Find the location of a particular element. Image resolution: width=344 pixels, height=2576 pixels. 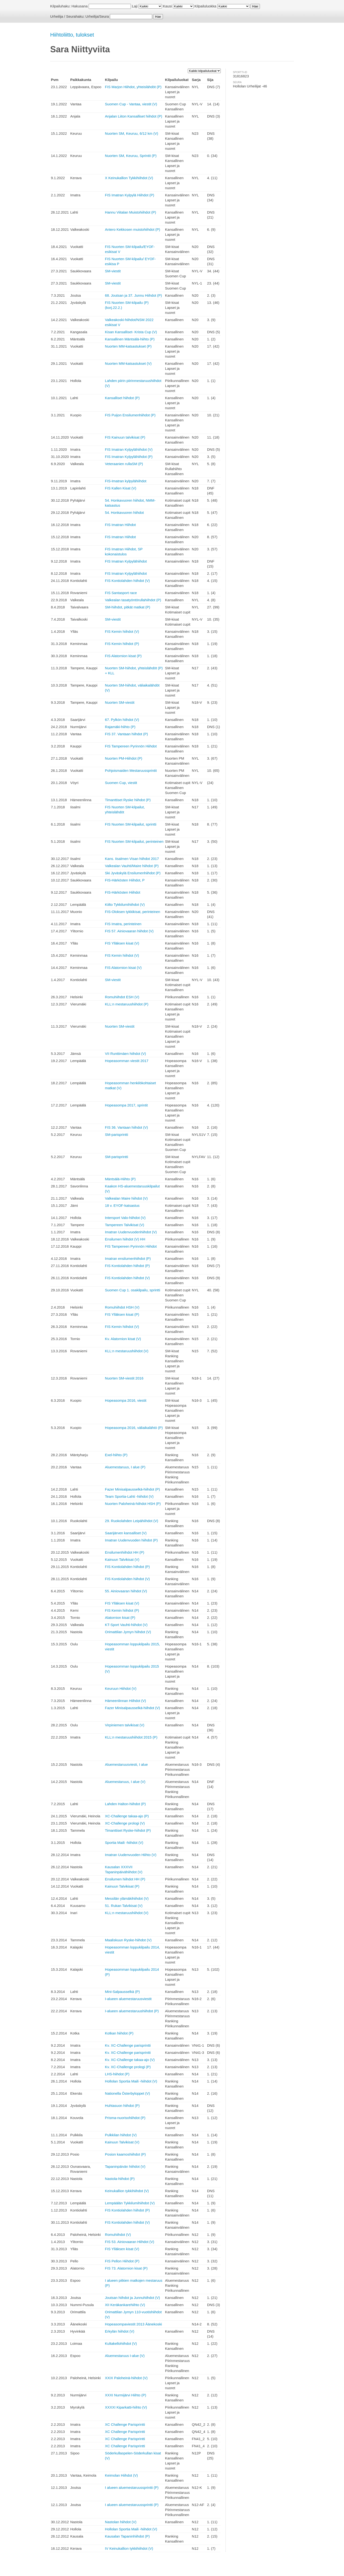

Timanttiset Ryske hiihdot (P) is located at coordinates (127, 800).